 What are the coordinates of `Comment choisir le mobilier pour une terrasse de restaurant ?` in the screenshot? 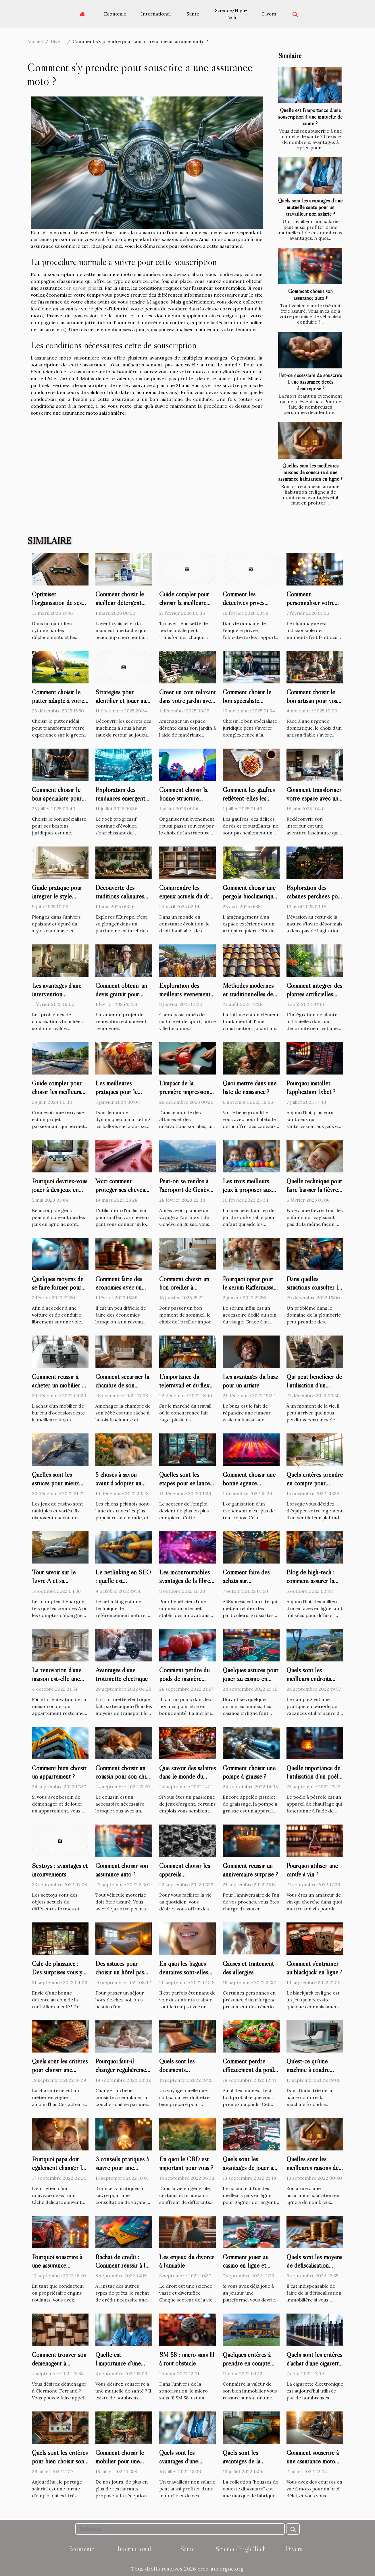 It's located at (122, 2465).